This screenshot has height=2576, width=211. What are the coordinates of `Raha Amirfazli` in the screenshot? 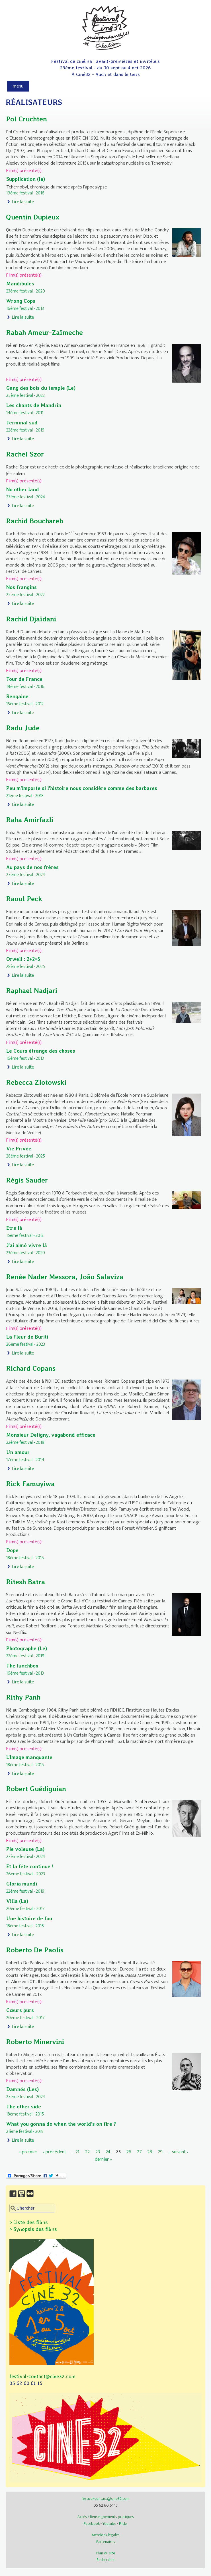 It's located at (29, 820).